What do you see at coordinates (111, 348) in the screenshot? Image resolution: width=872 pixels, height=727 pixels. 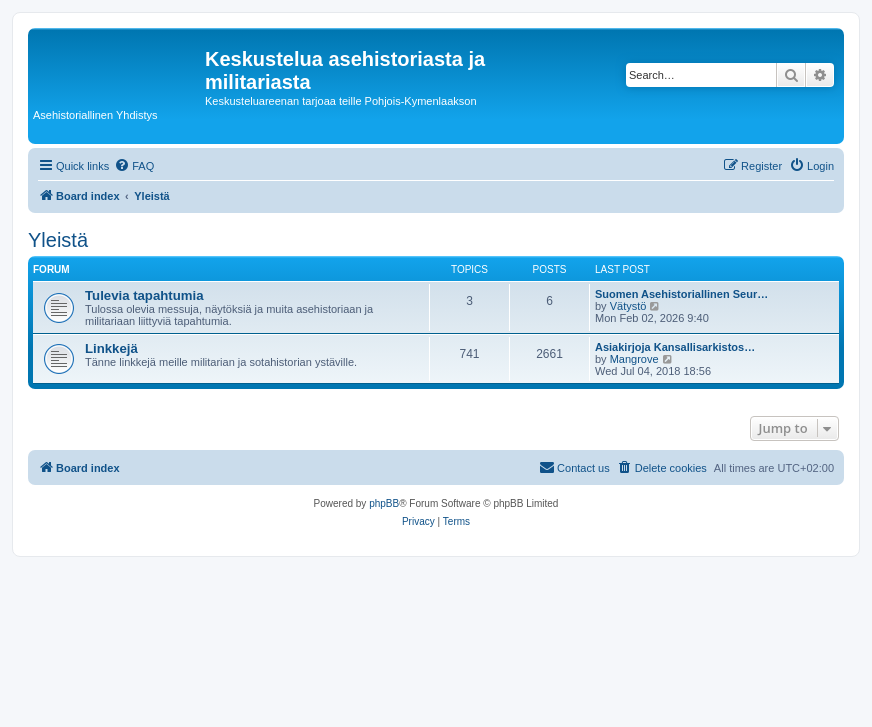 I see `Linkkejä` at bounding box center [111, 348].